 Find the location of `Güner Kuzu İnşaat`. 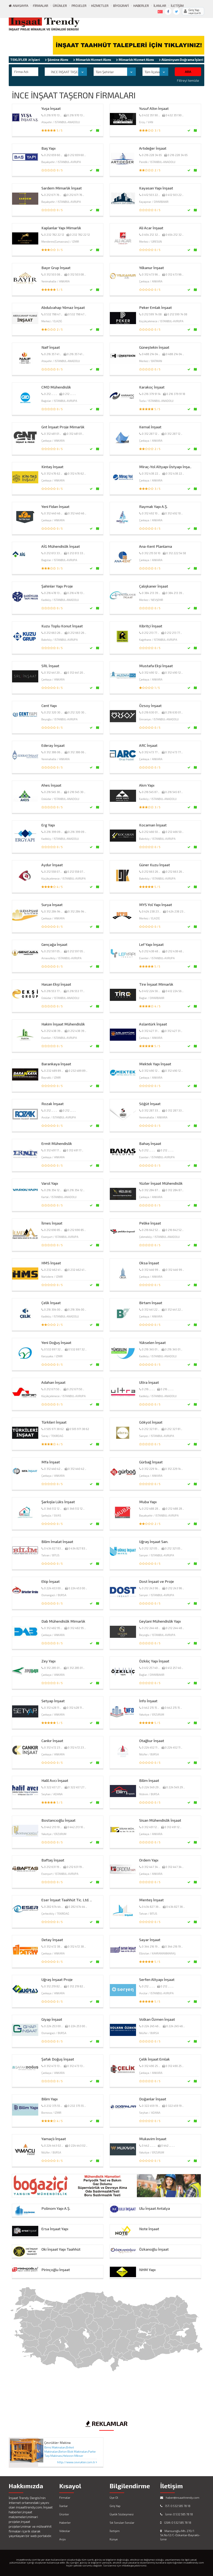

Güner Kuzu İnşaat is located at coordinates (154, 865).